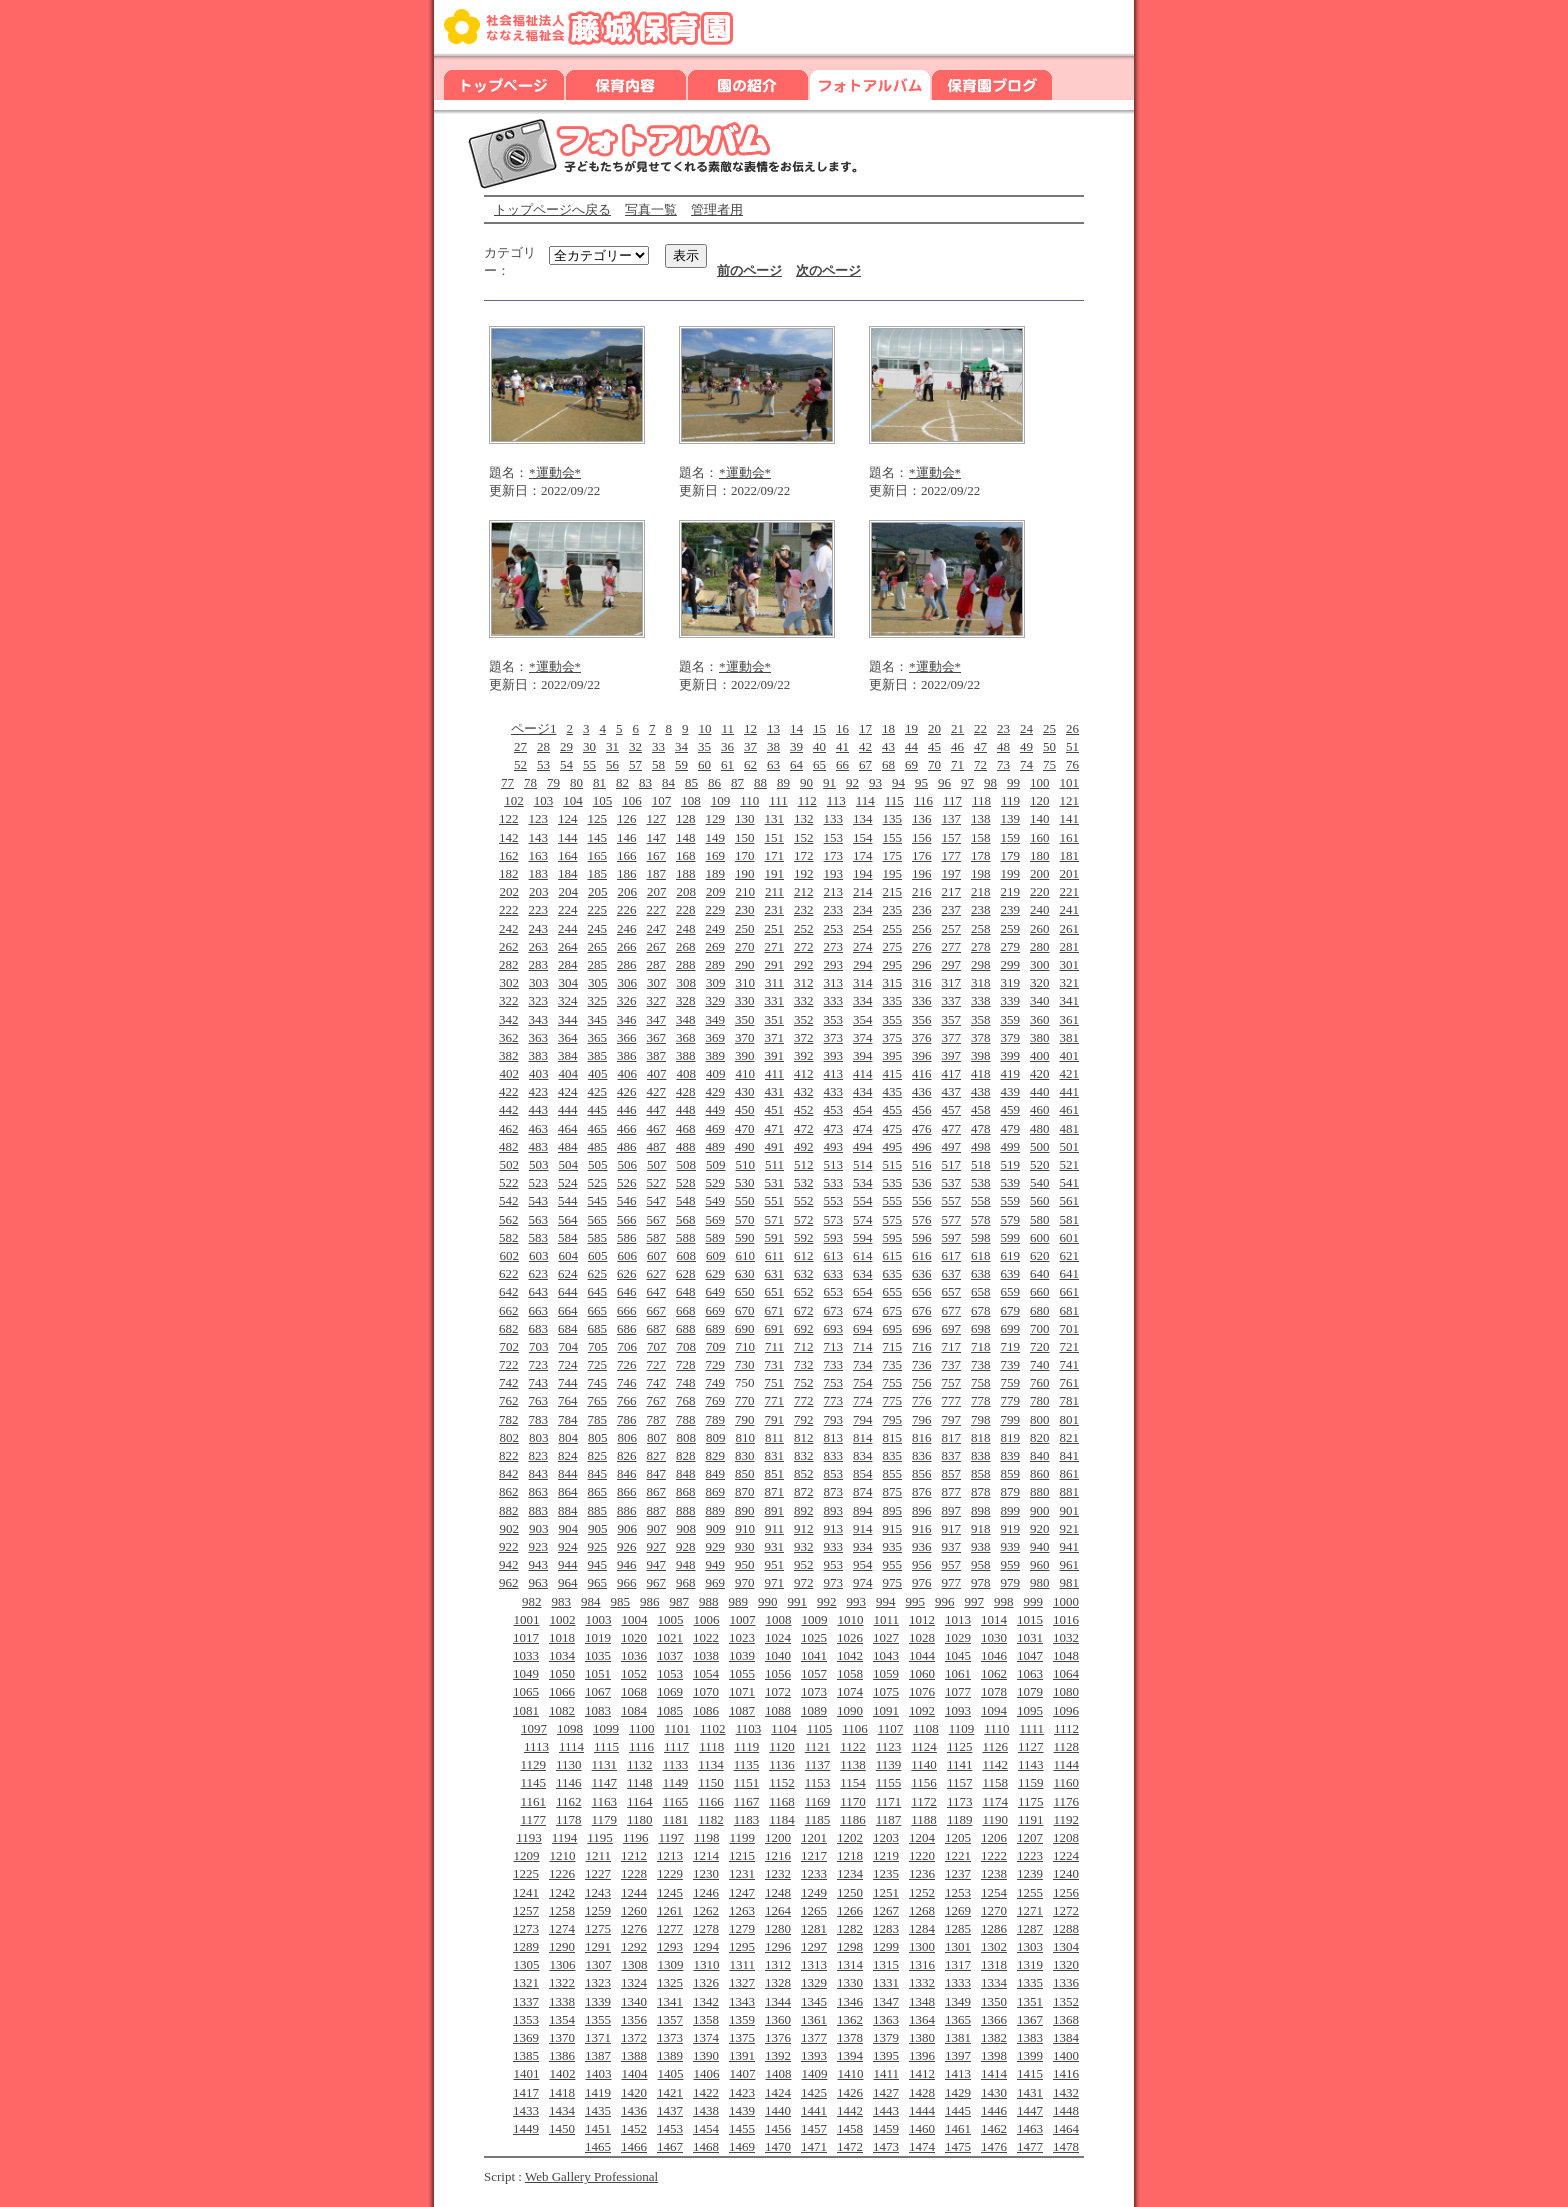 Image resolution: width=1568 pixels, height=2207 pixels. I want to click on 904, so click(568, 1528).